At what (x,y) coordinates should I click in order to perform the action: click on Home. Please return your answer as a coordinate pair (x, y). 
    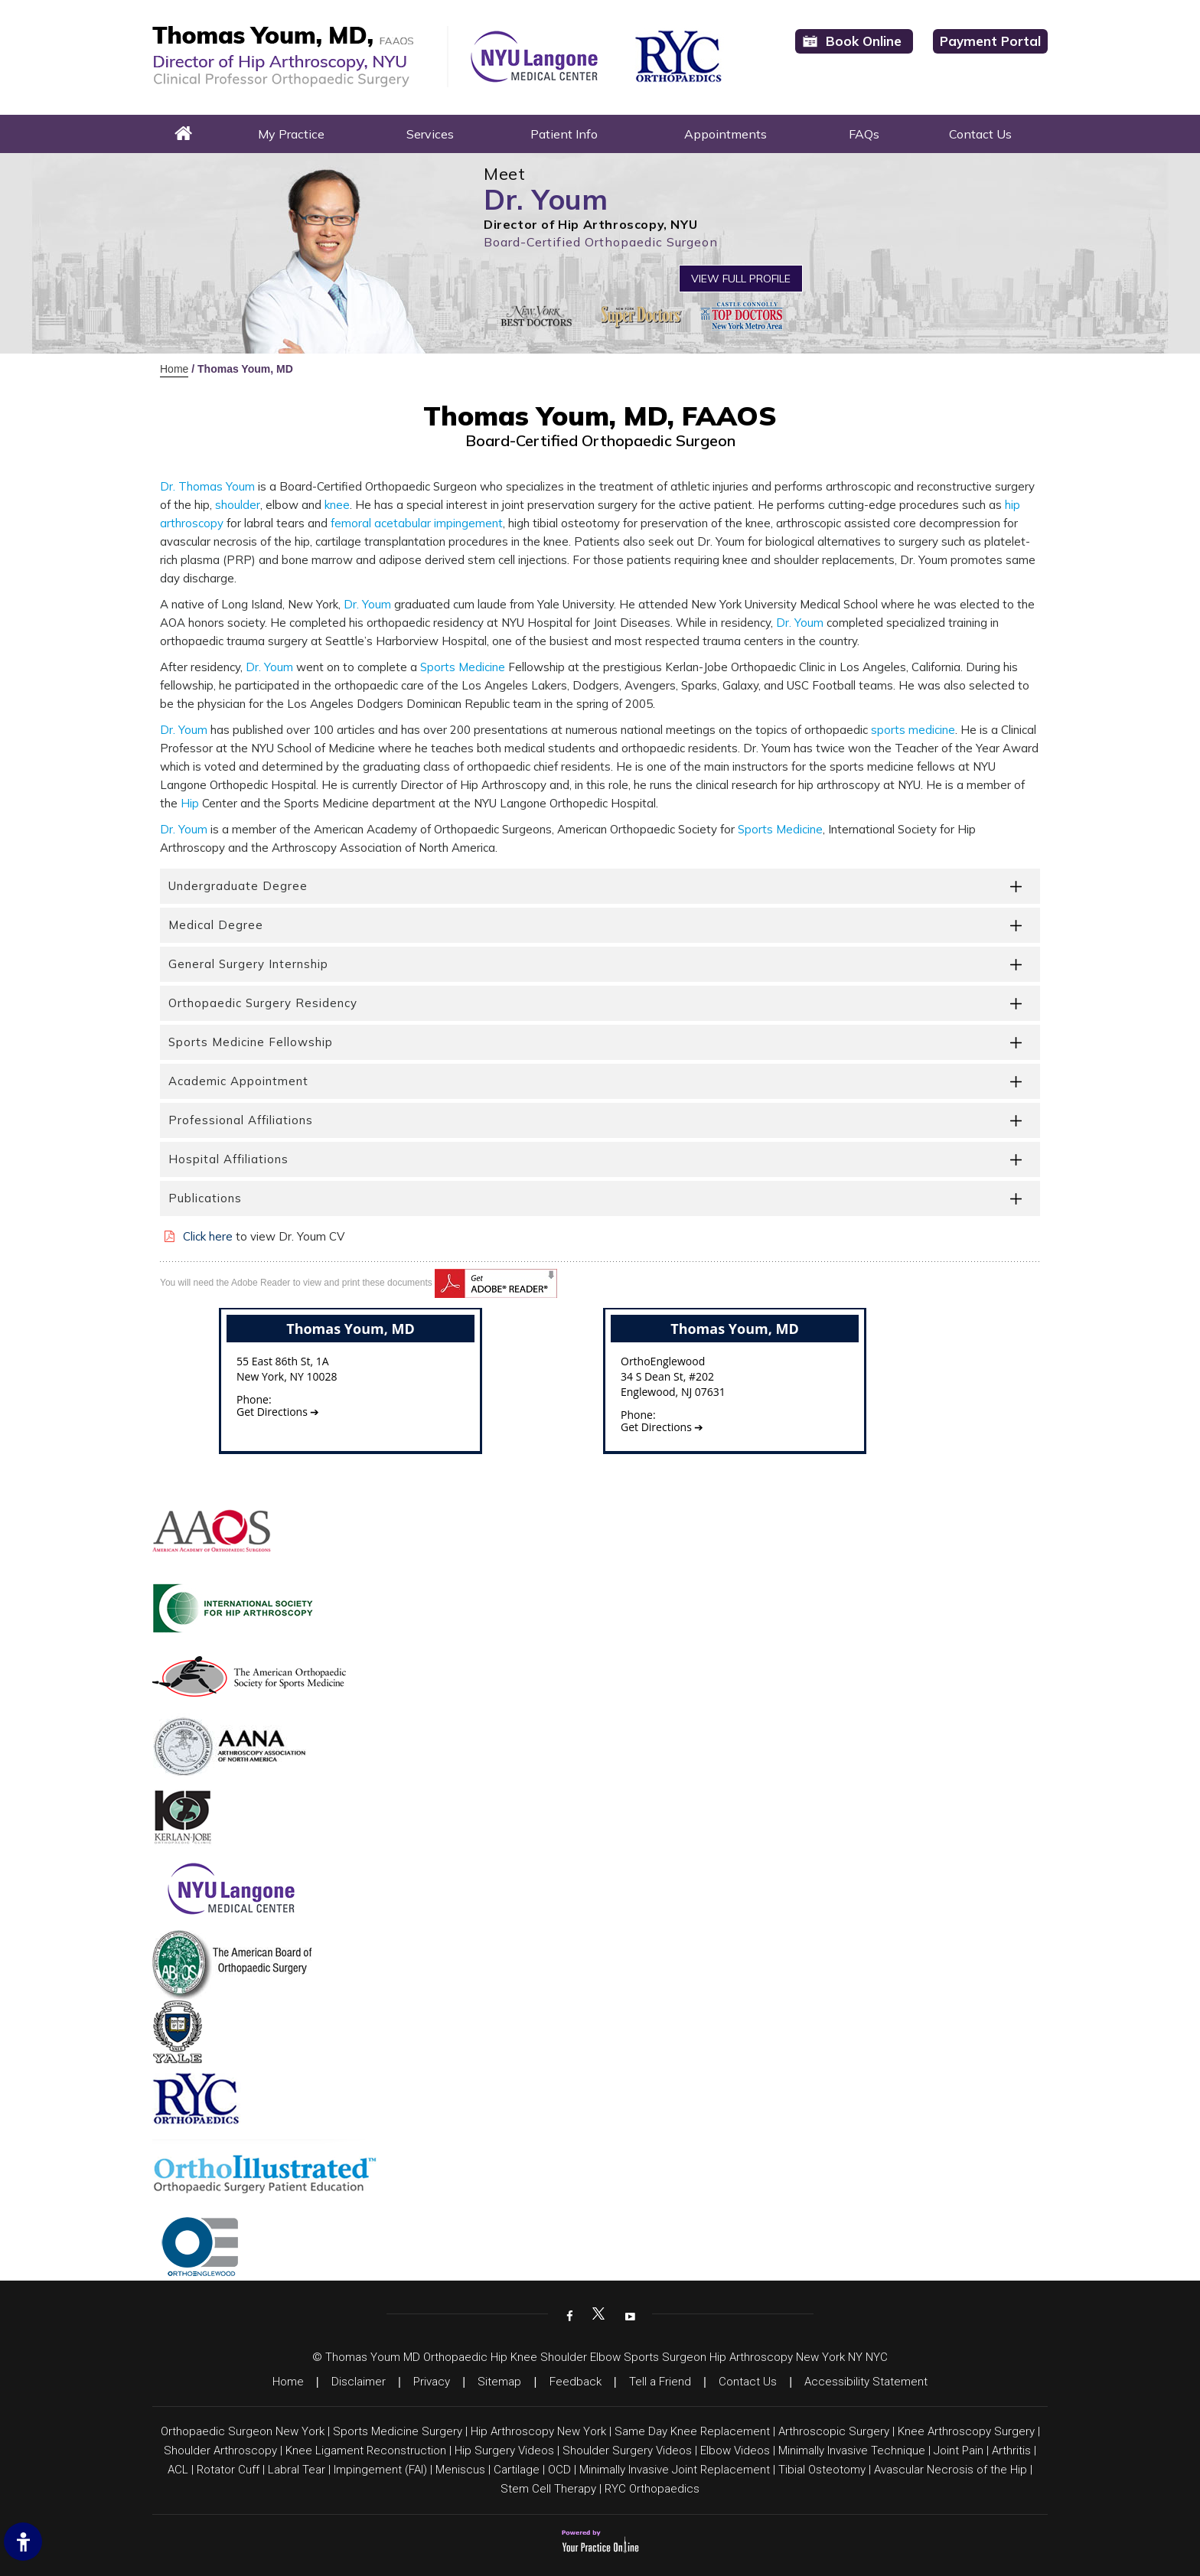
    Looking at the image, I should click on (183, 134).